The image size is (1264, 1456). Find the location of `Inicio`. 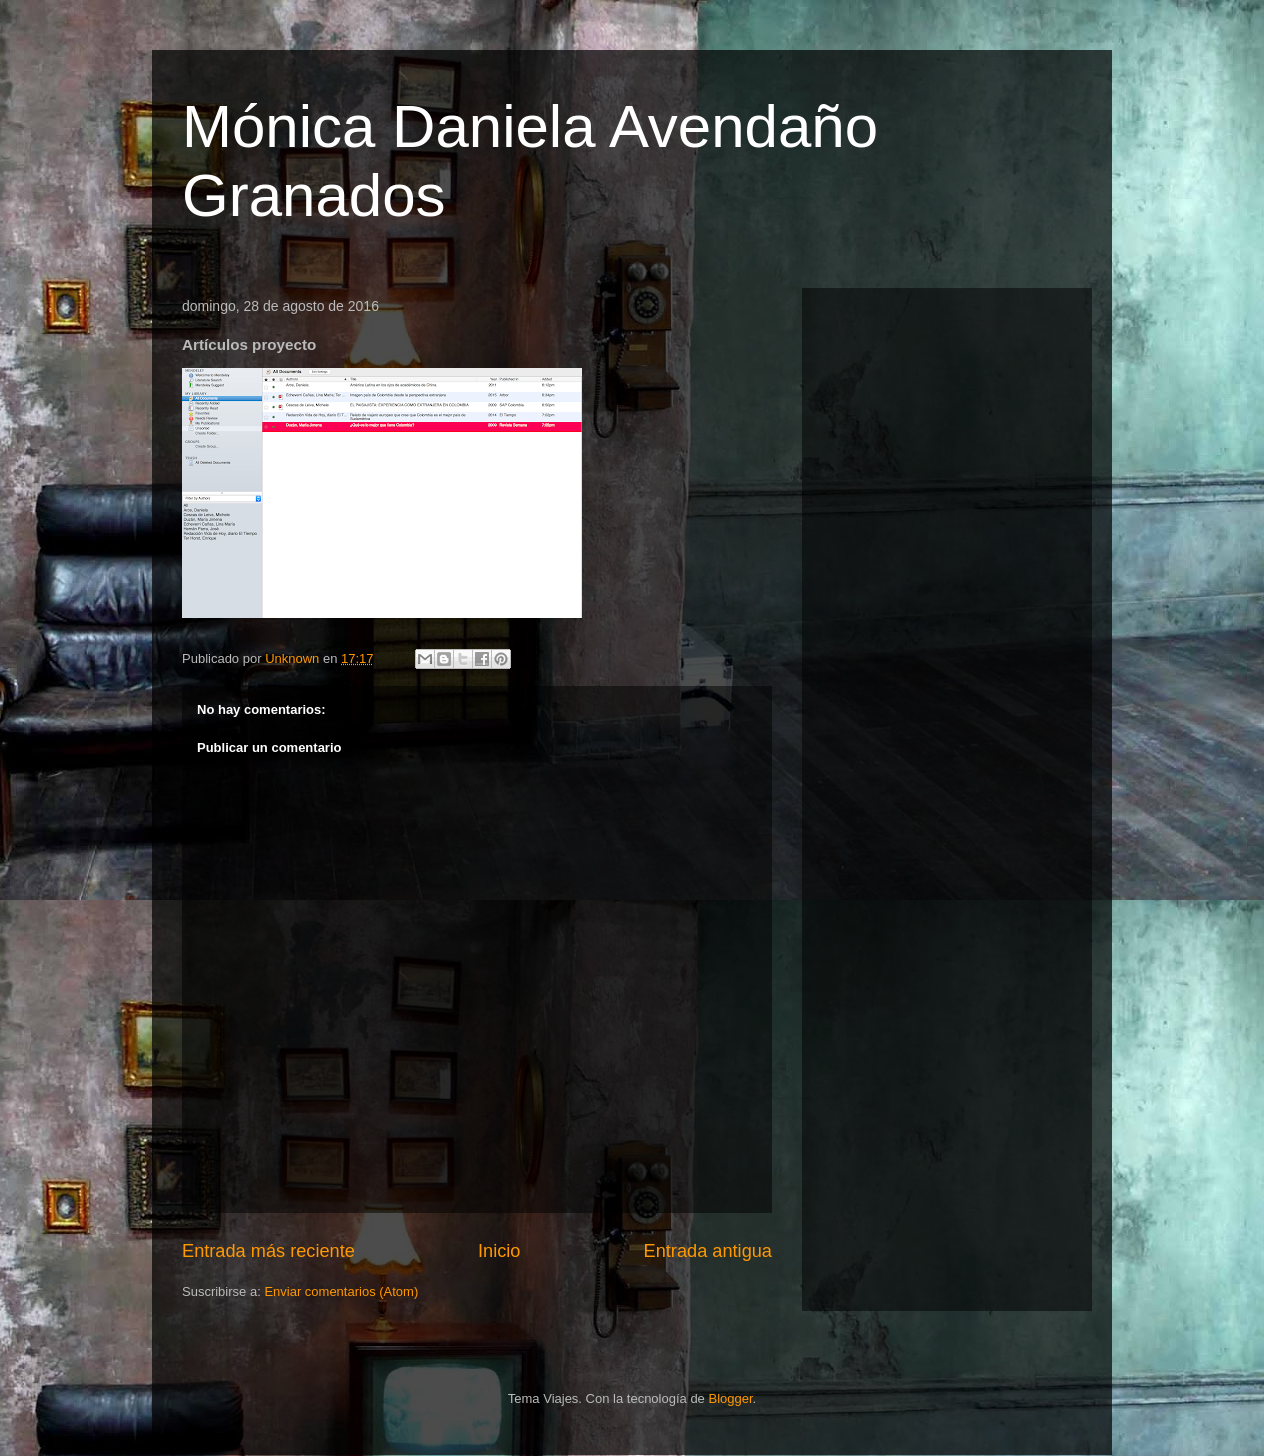

Inicio is located at coordinates (499, 1251).